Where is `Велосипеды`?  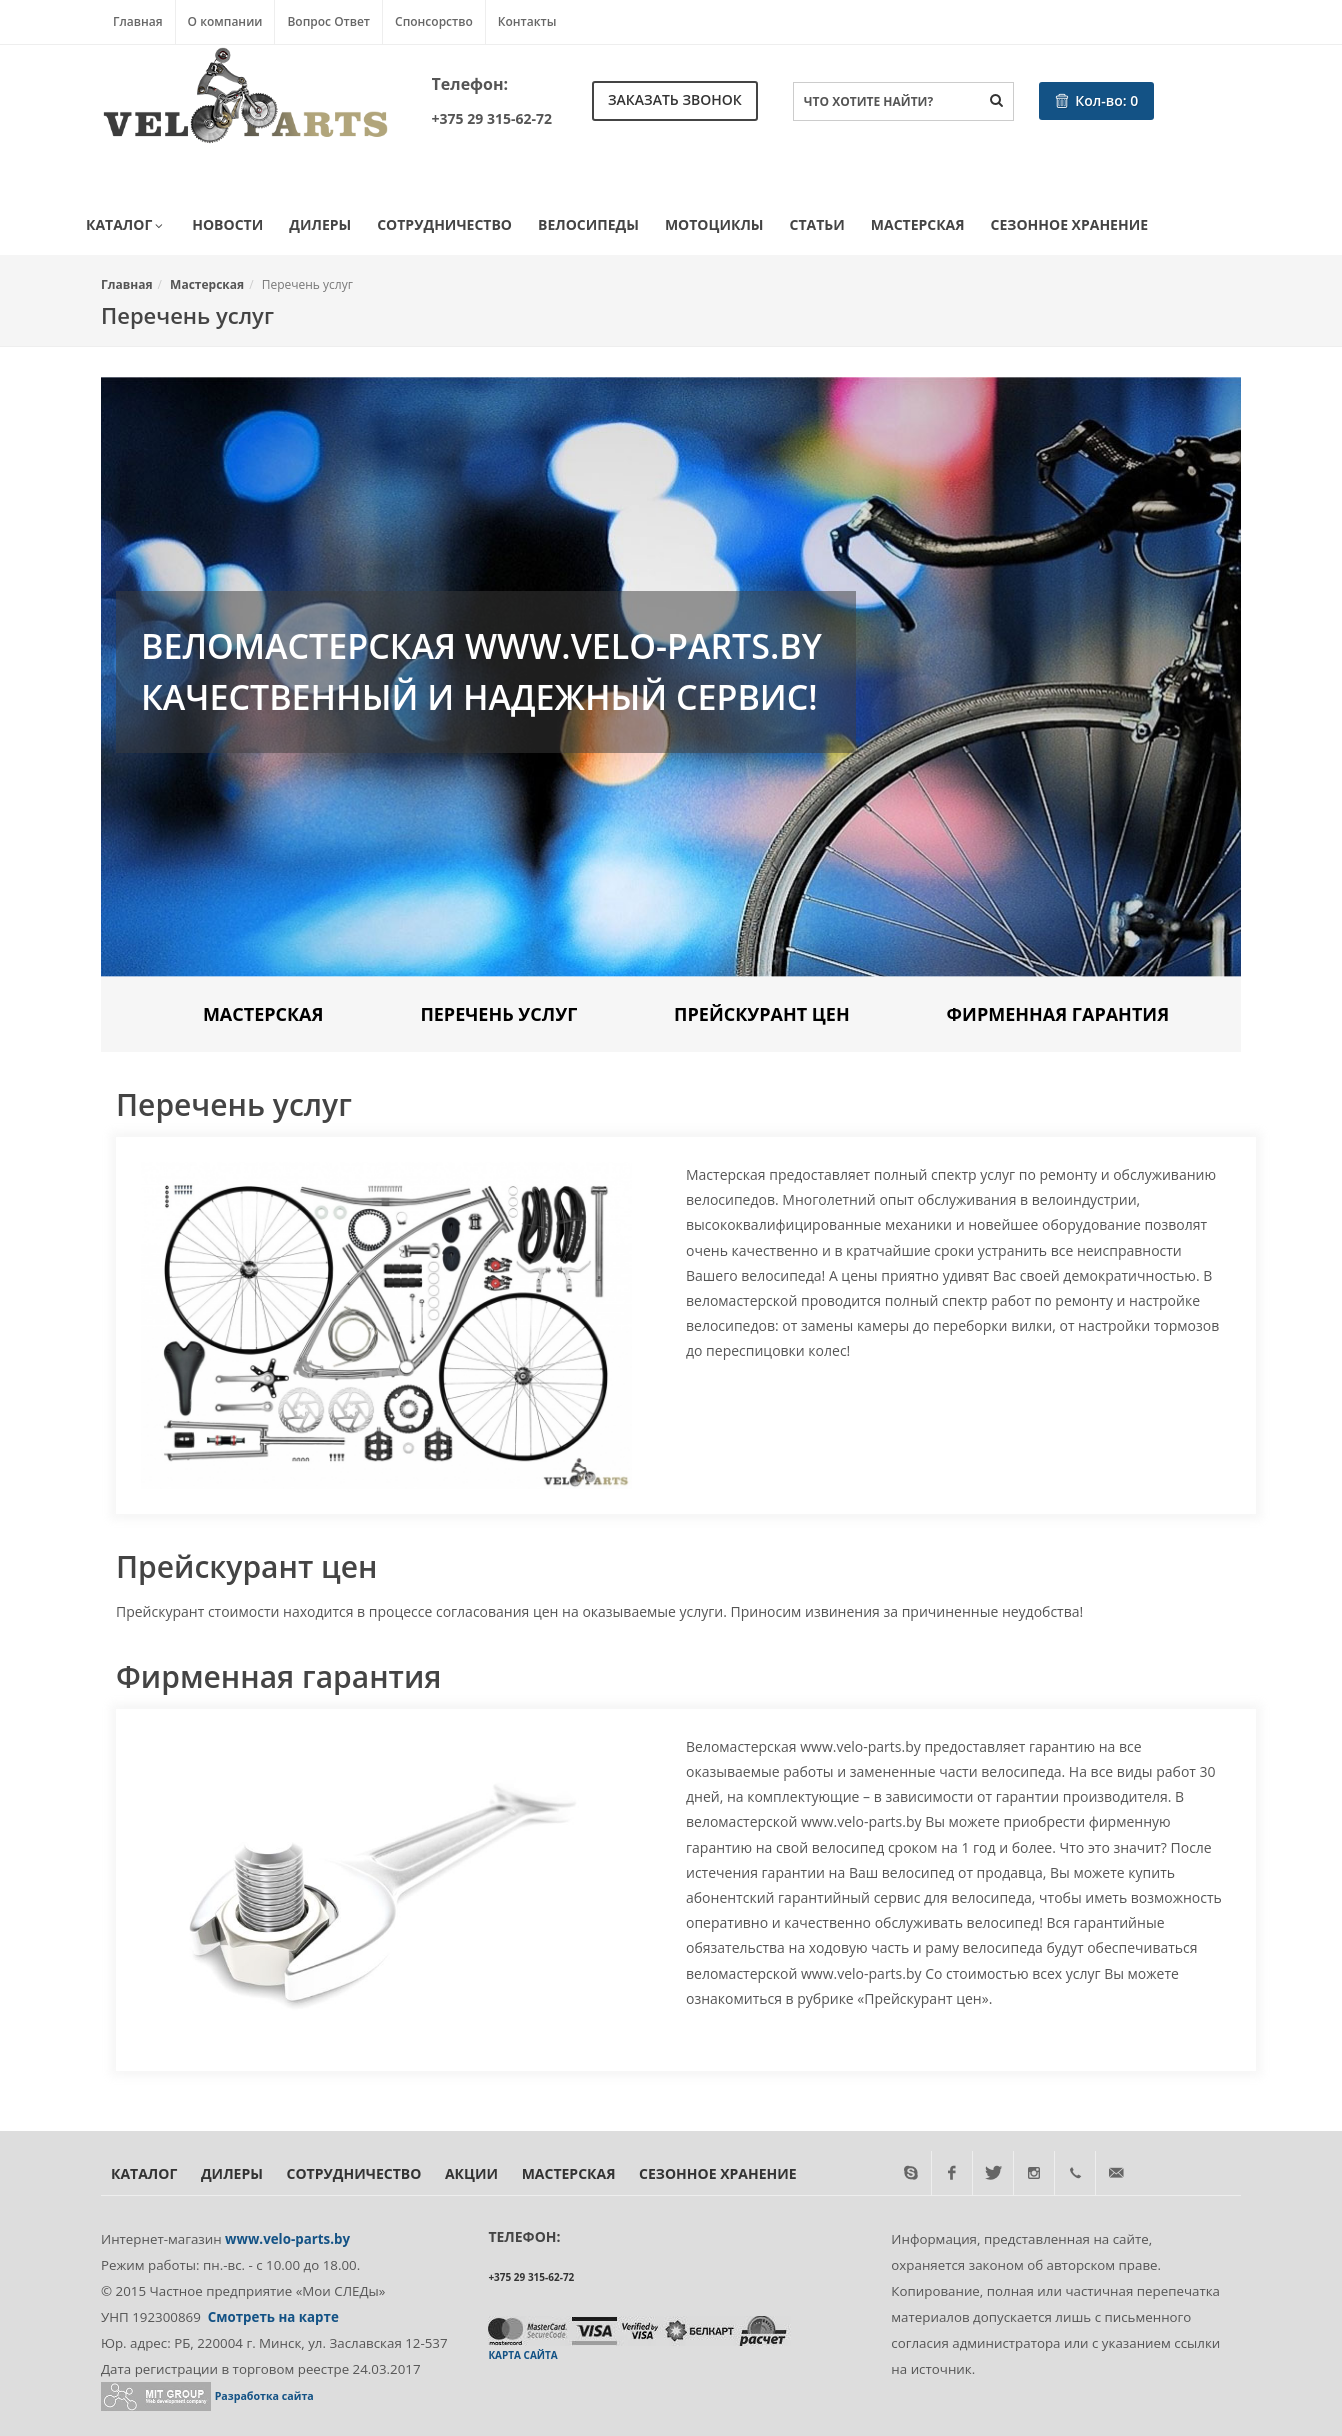 Велосипеды is located at coordinates (588, 224).